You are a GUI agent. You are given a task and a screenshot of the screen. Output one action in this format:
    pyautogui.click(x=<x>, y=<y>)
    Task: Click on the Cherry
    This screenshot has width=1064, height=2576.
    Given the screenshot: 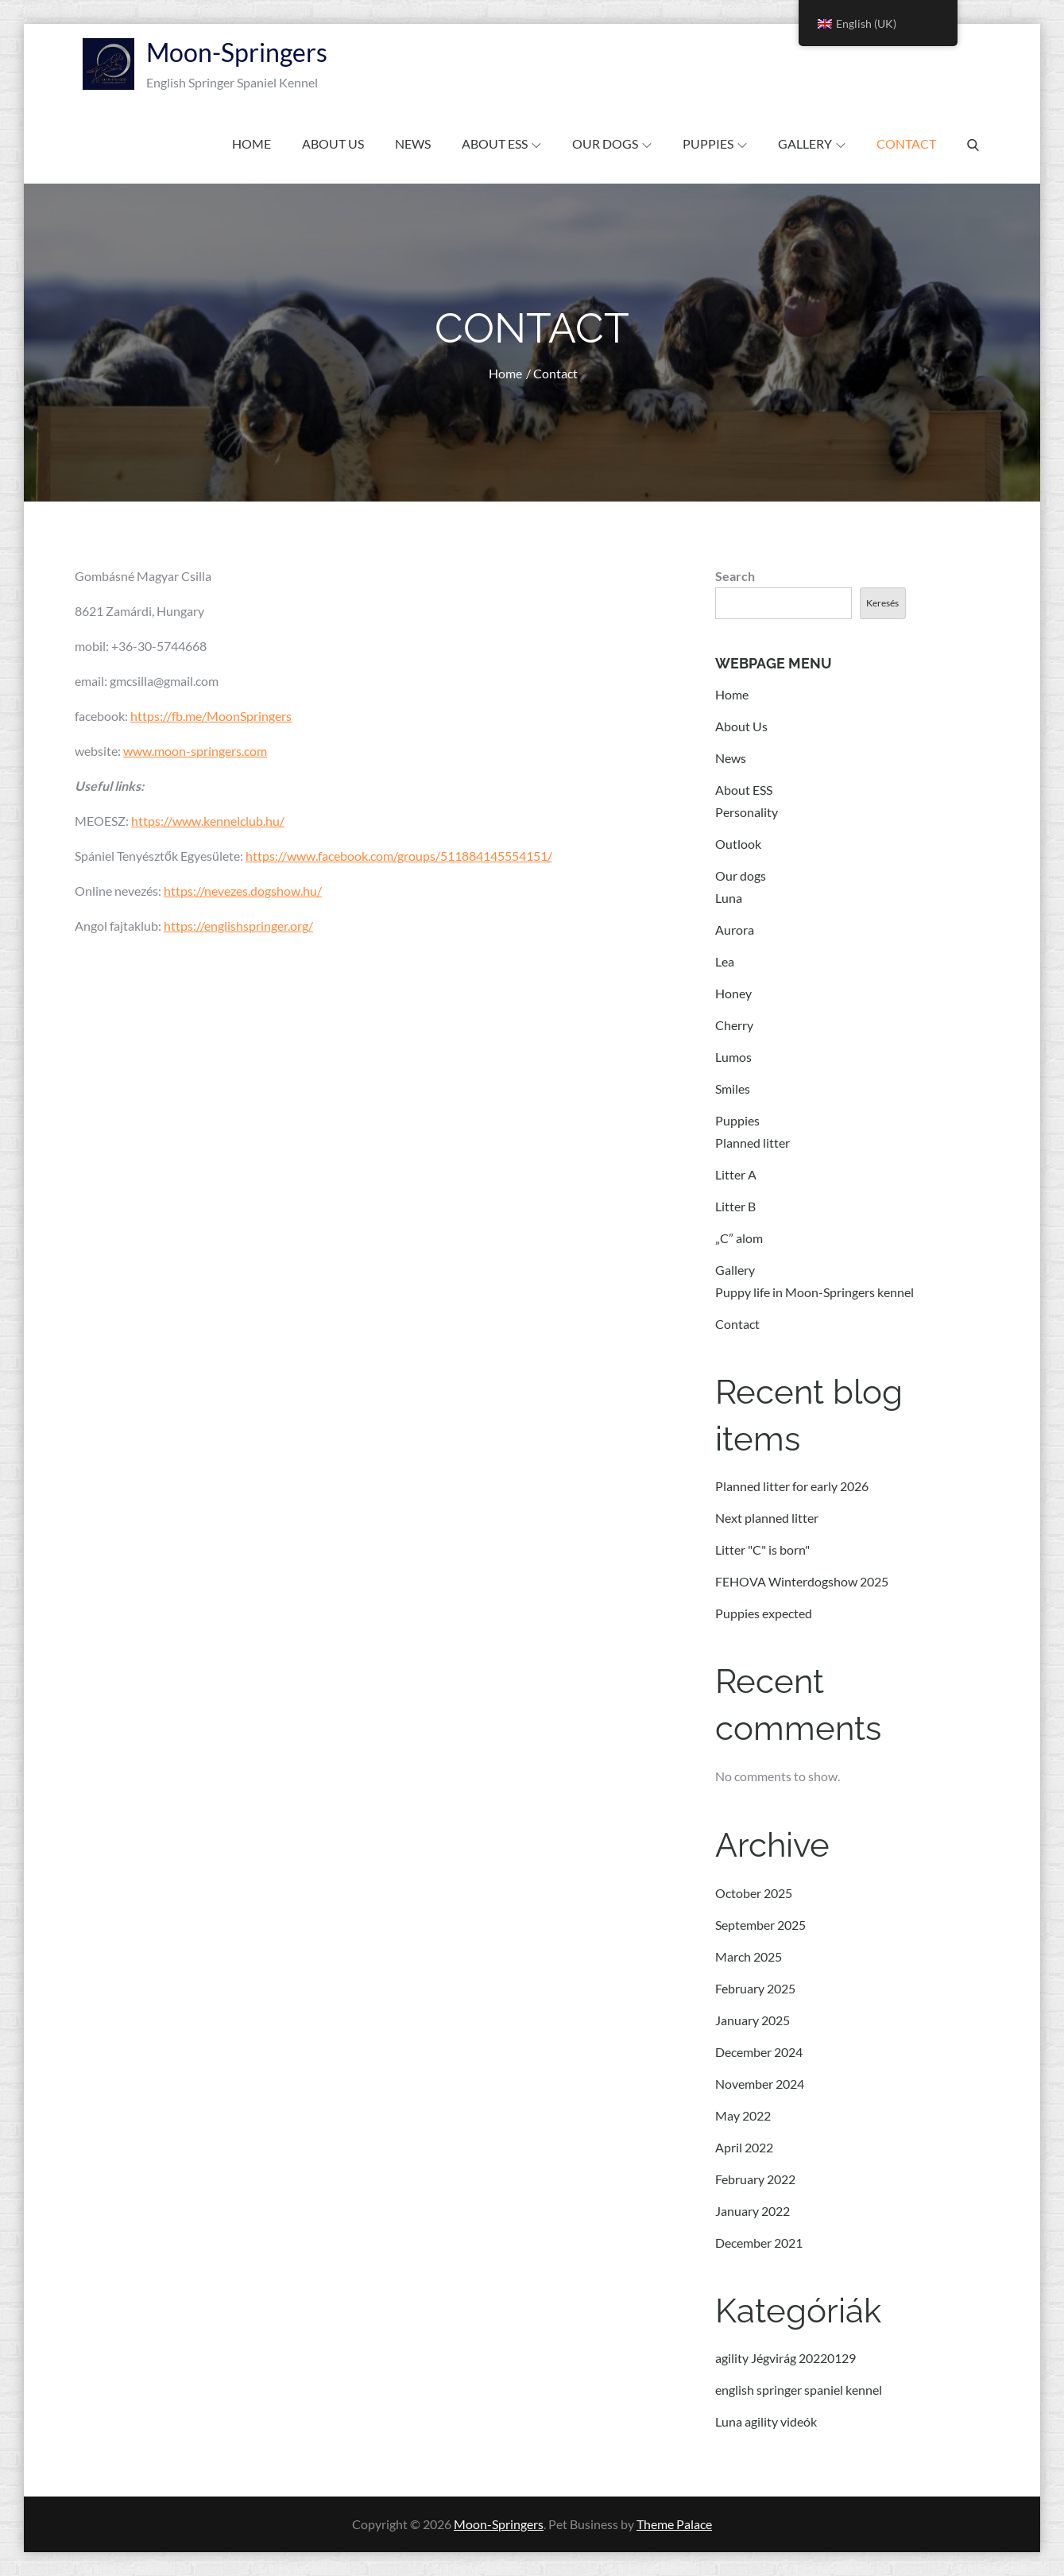 What is the action you would take?
    pyautogui.click(x=734, y=1024)
    